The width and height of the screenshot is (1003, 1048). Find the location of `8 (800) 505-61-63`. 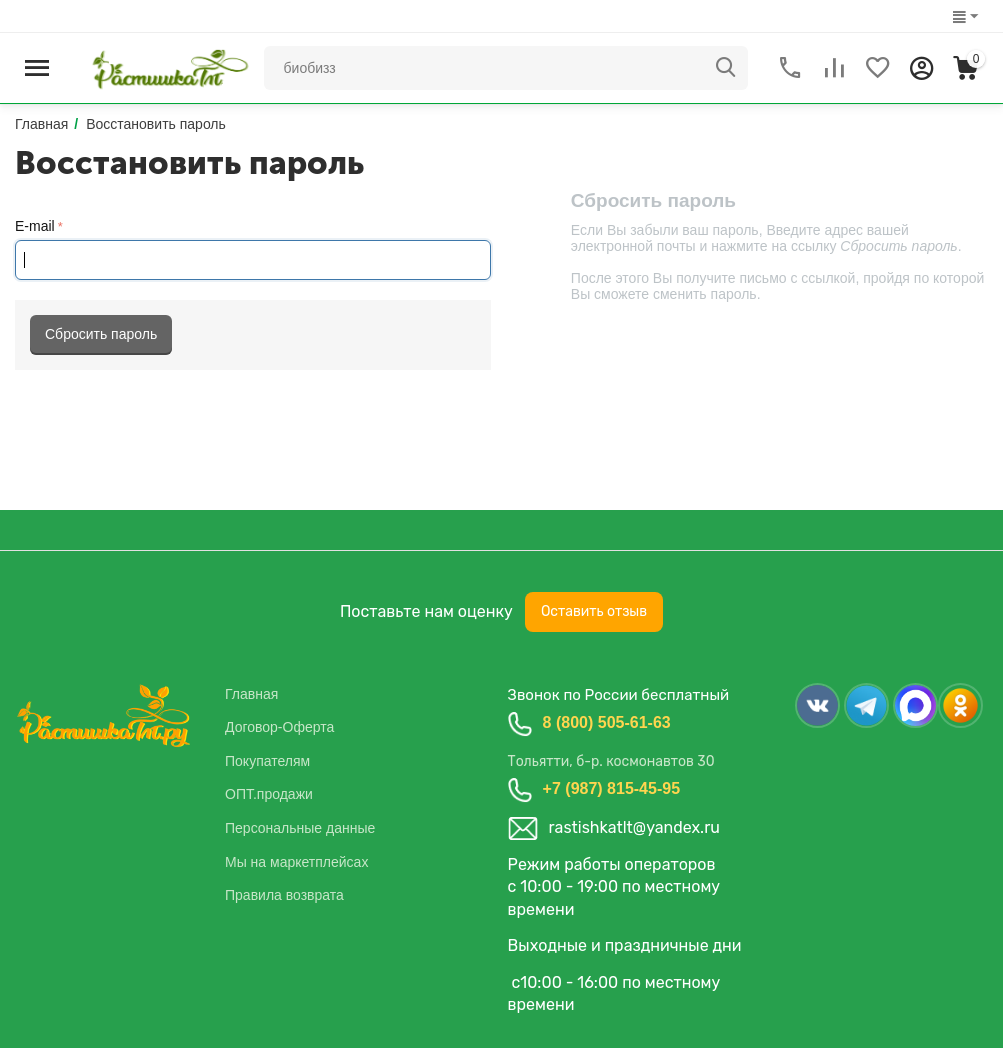

8 (800) 505-61-63 is located at coordinates (607, 722).